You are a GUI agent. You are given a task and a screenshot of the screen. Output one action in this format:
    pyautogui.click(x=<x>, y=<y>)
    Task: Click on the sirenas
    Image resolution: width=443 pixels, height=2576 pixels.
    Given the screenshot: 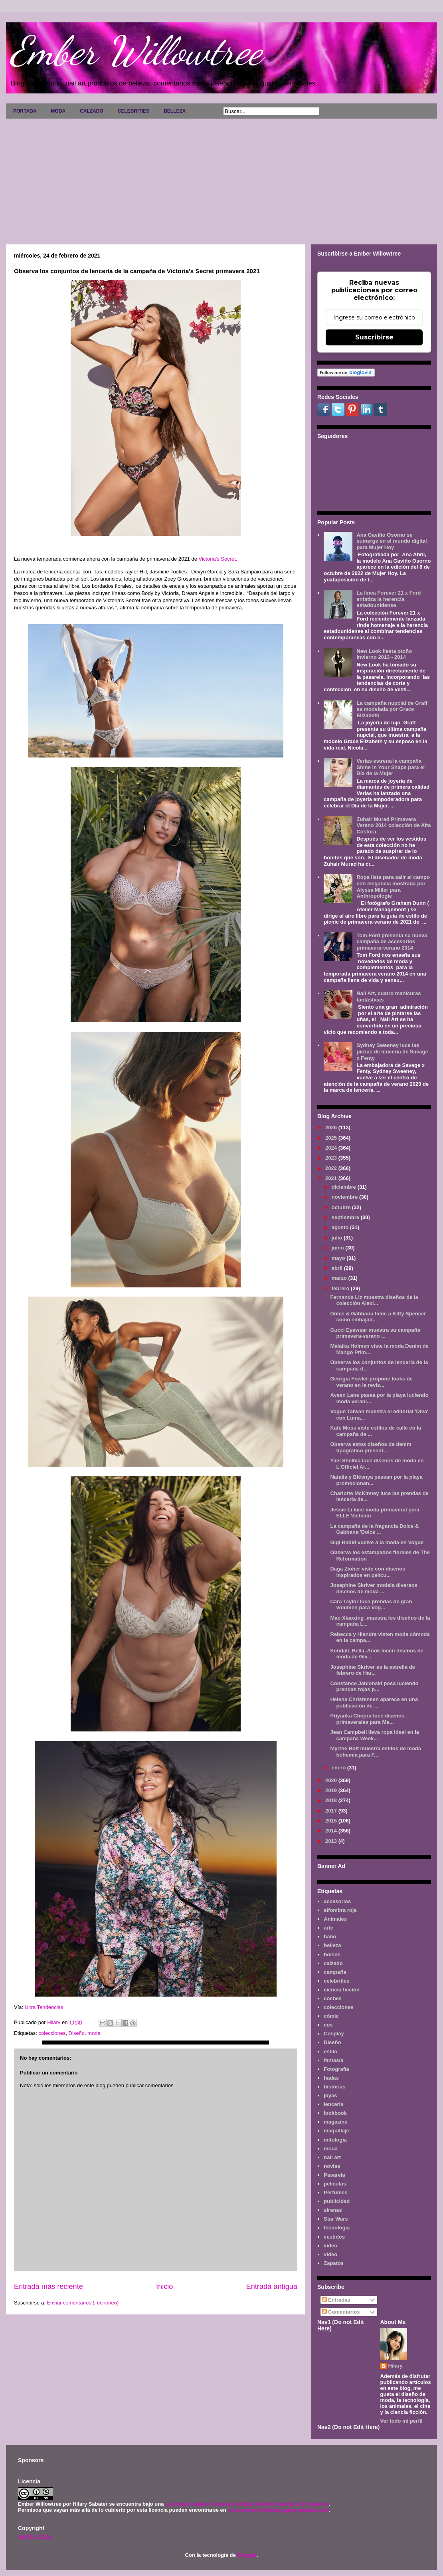 What is the action you would take?
    pyautogui.click(x=333, y=2210)
    